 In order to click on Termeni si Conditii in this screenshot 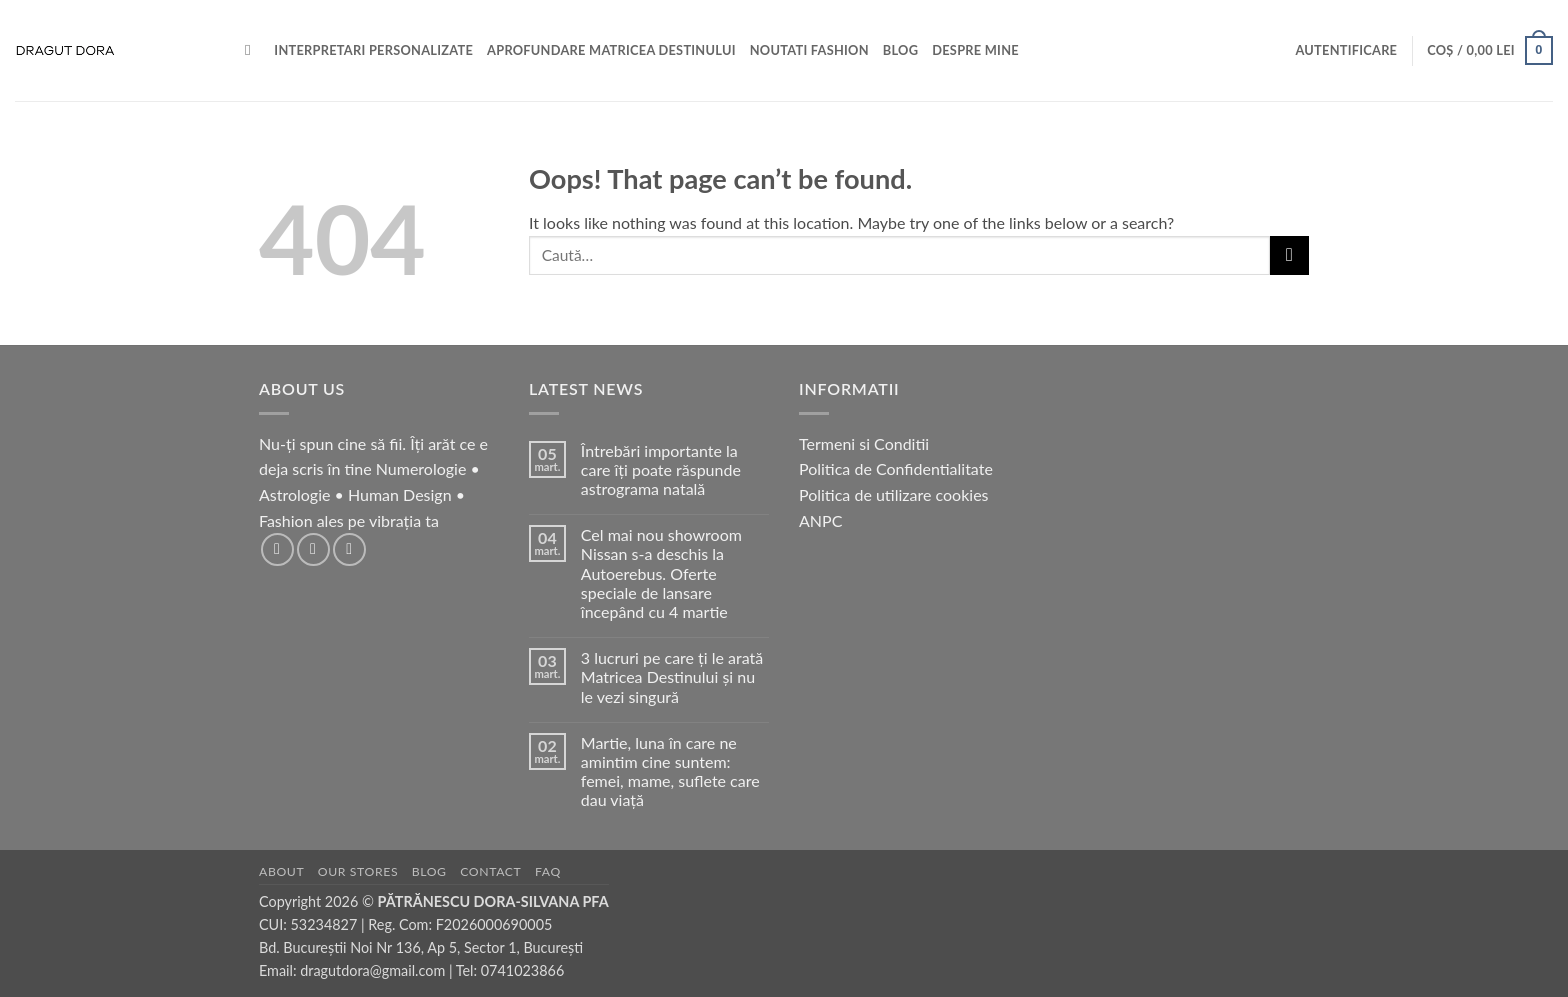, I will do `click(864, 443)`.